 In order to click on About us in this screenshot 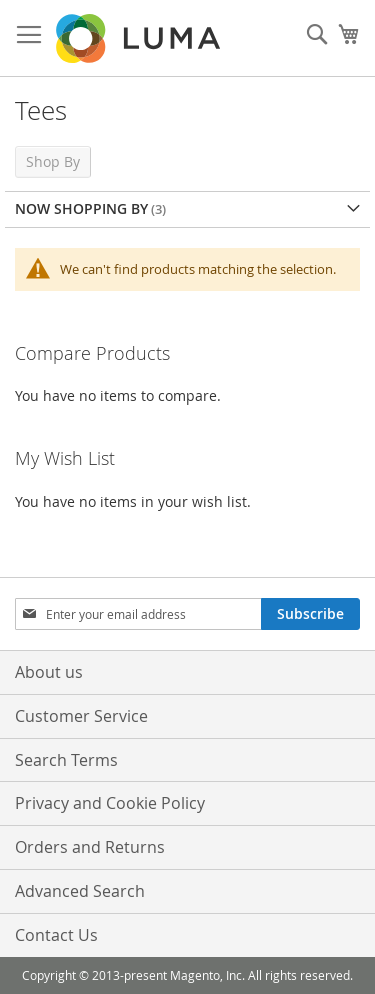, I will do `click(49, 672)`.